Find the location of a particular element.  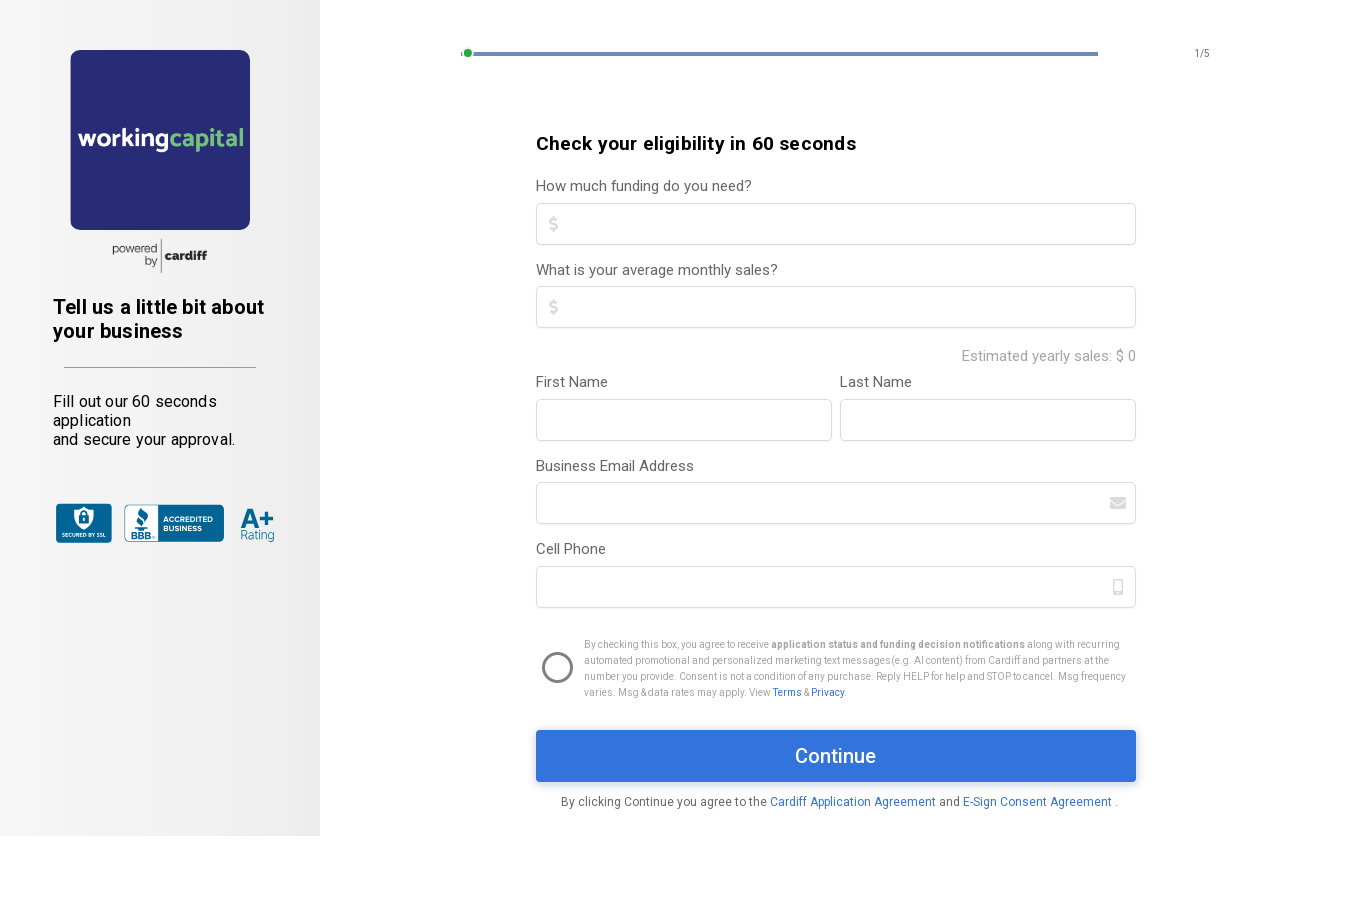

Estimated yearly sales: $ 0 is located at coordinates (1049, 356).